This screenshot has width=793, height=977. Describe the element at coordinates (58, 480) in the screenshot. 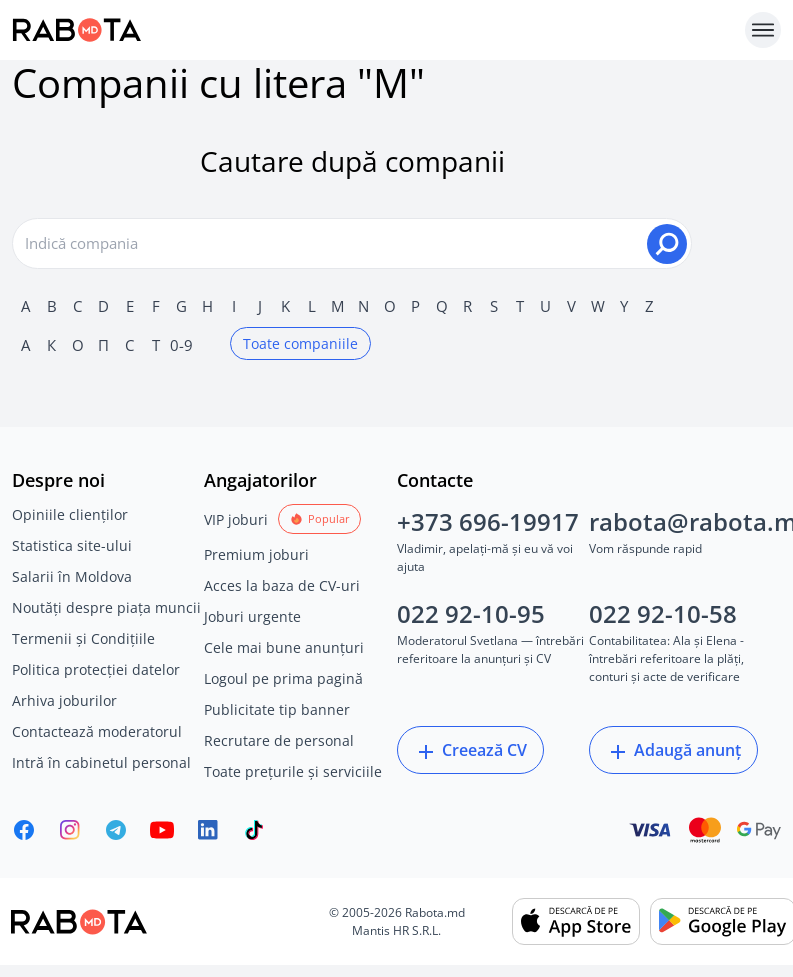

I see `Despre noi` at that location.